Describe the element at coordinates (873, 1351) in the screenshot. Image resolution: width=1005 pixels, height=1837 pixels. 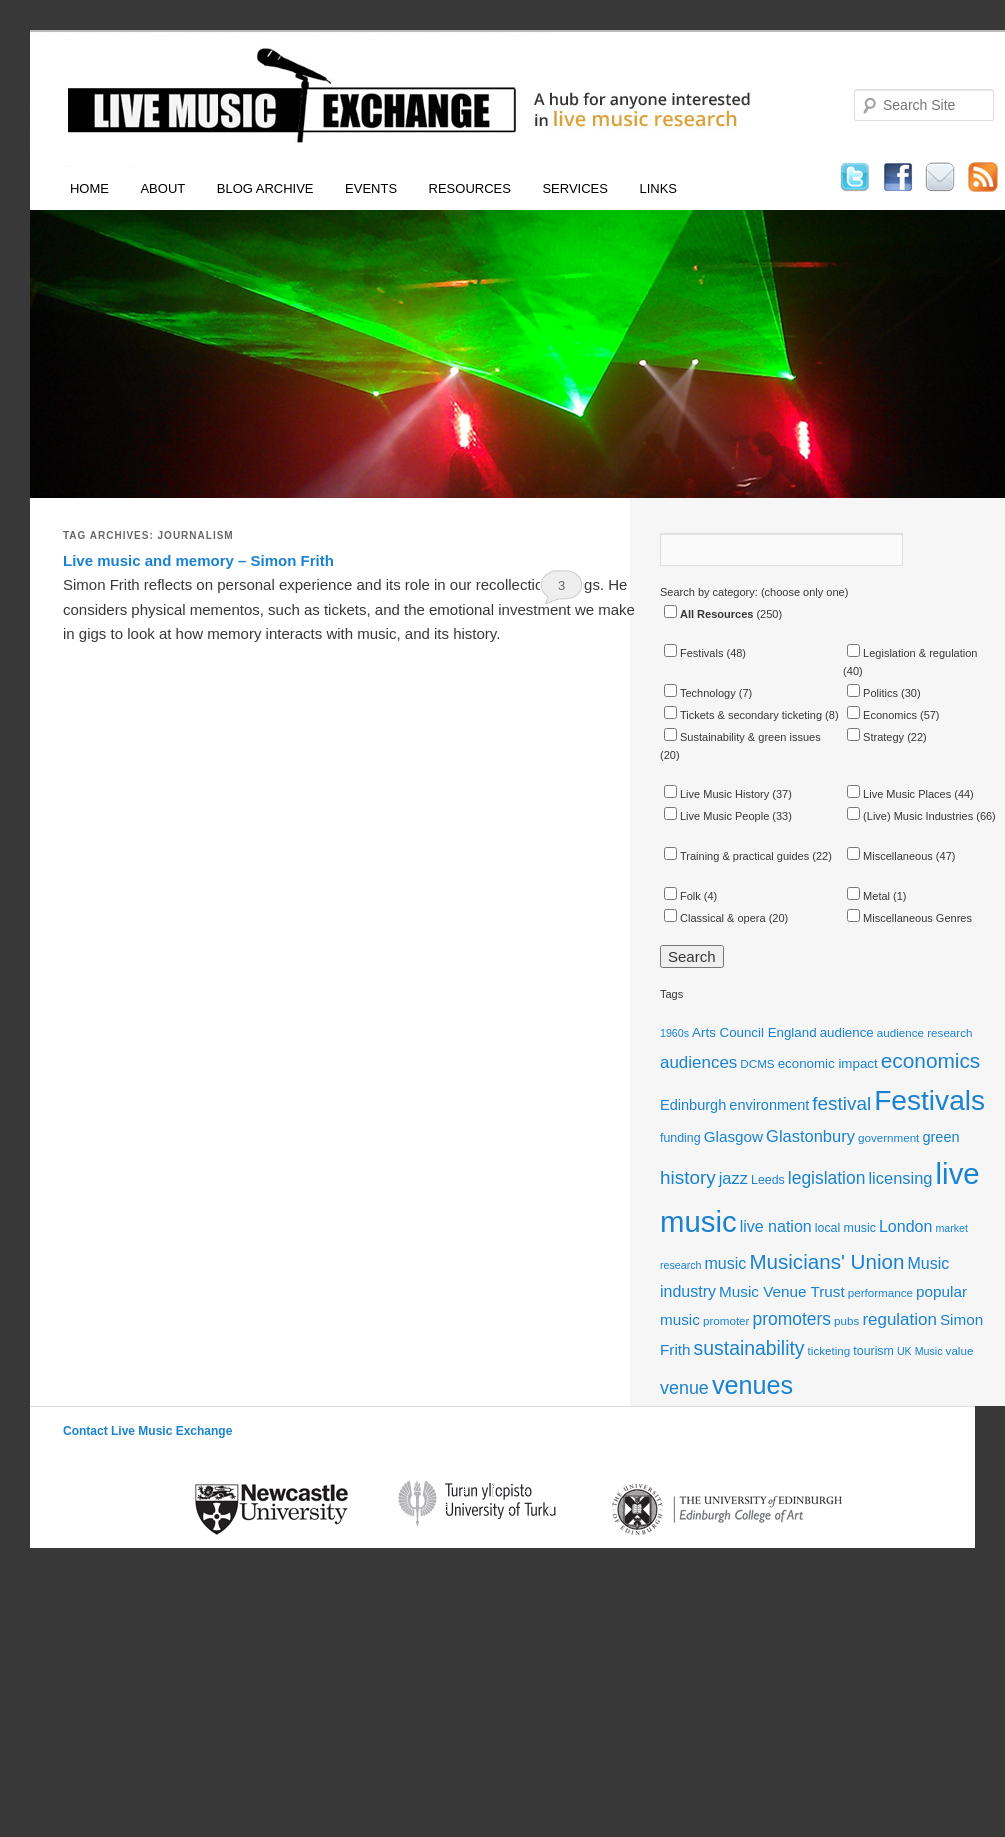
I see `tourism [tourism (12 items)]` at that location.